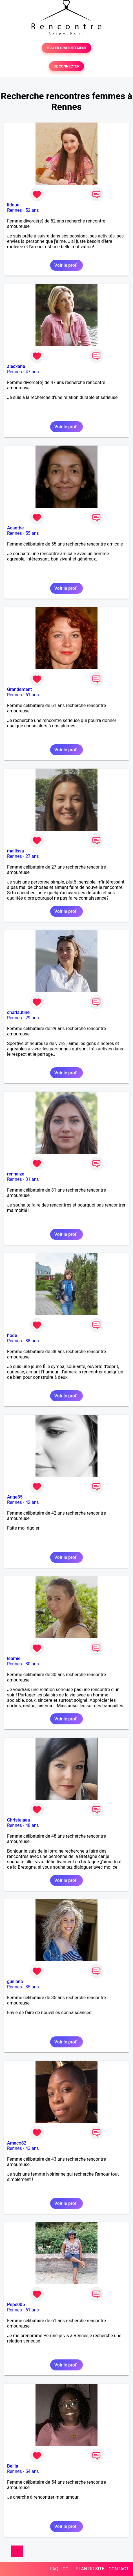 The width and height of the screenshot is (133, 2576). What do you see at coordinates (15, 1981) in the screenshot?
I see `guiliana` at bounding box center [15, 1981].